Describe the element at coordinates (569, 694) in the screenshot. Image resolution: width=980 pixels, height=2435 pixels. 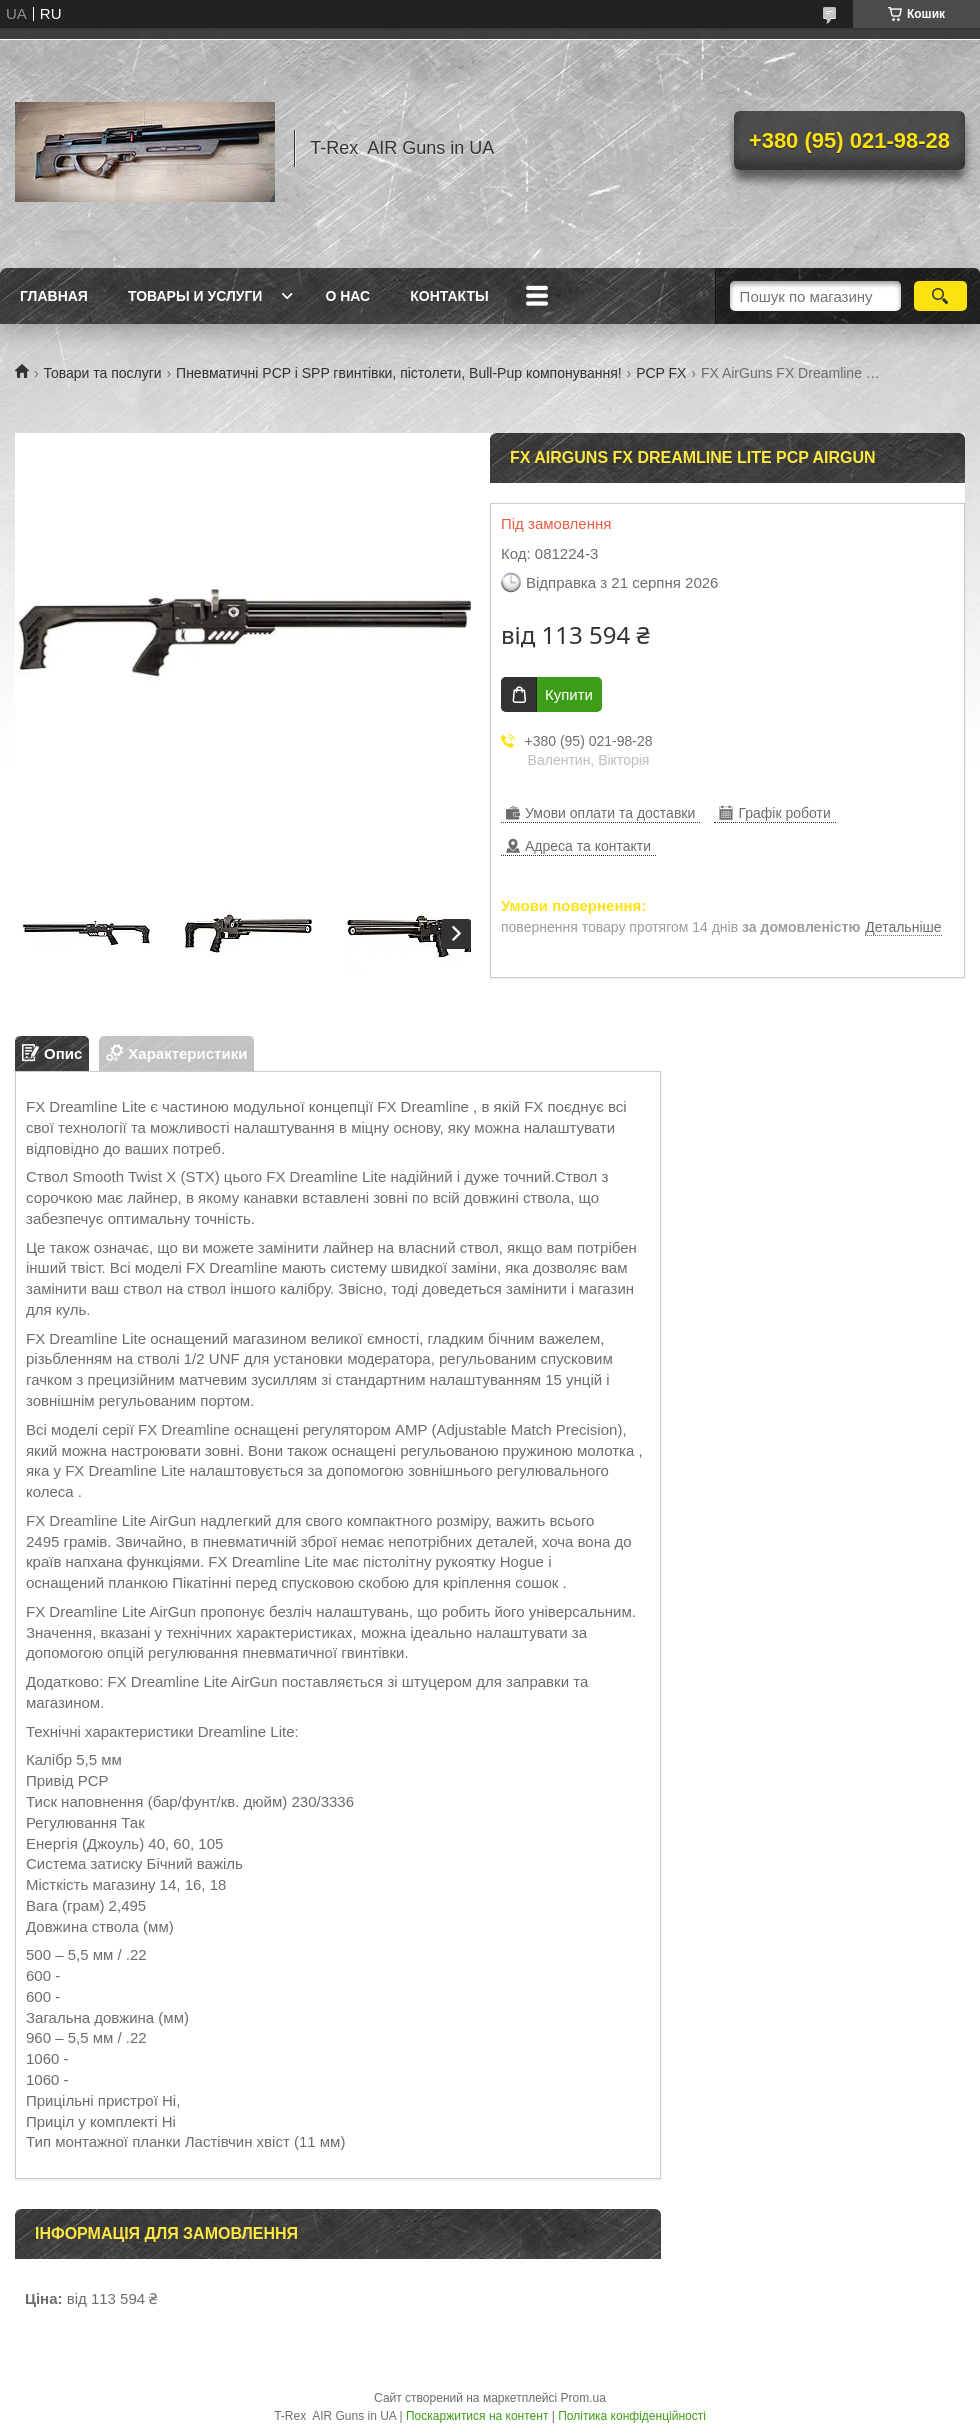
I see `Купити` at that location.